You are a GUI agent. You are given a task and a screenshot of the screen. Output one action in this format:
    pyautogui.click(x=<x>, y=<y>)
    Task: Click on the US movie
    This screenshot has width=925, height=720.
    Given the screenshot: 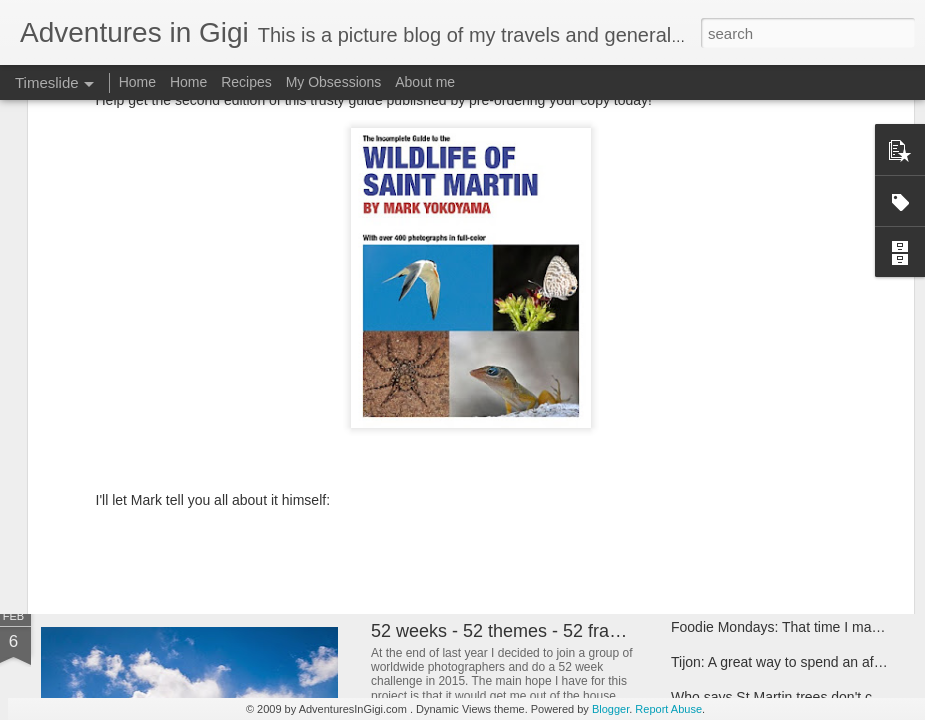 What is the action you would take?
    pyautogui.click(x=410, y=455)
    